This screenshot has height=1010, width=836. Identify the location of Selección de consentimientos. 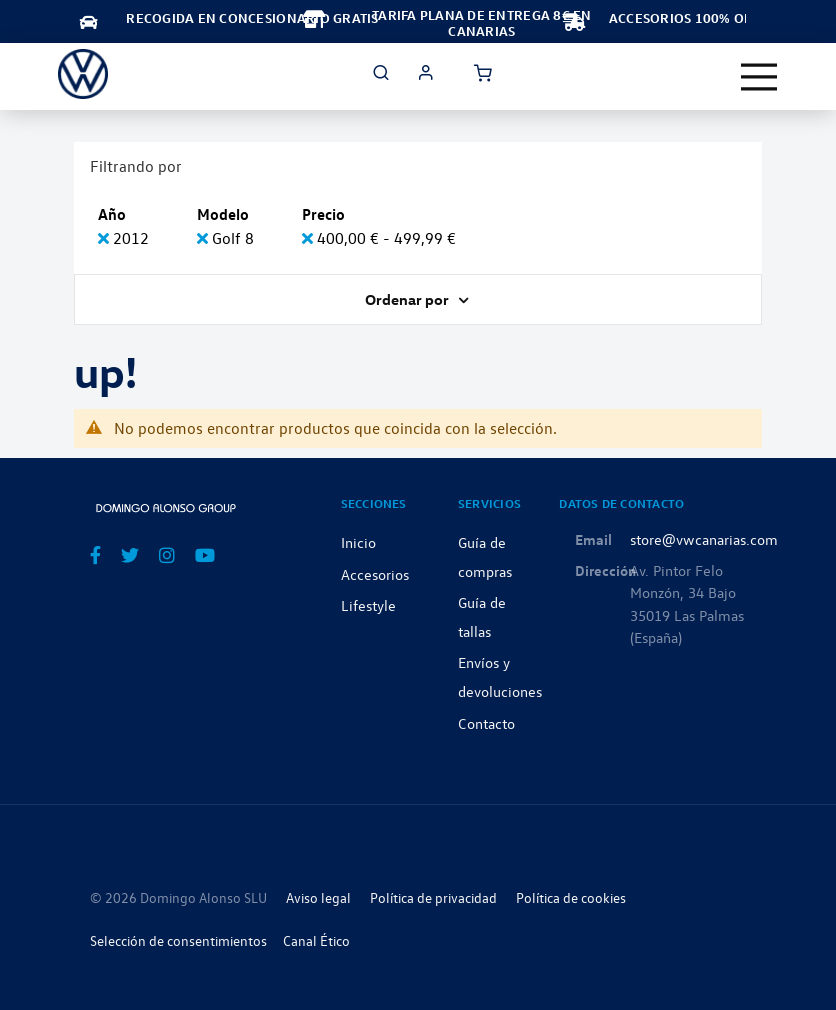
(178, 940).